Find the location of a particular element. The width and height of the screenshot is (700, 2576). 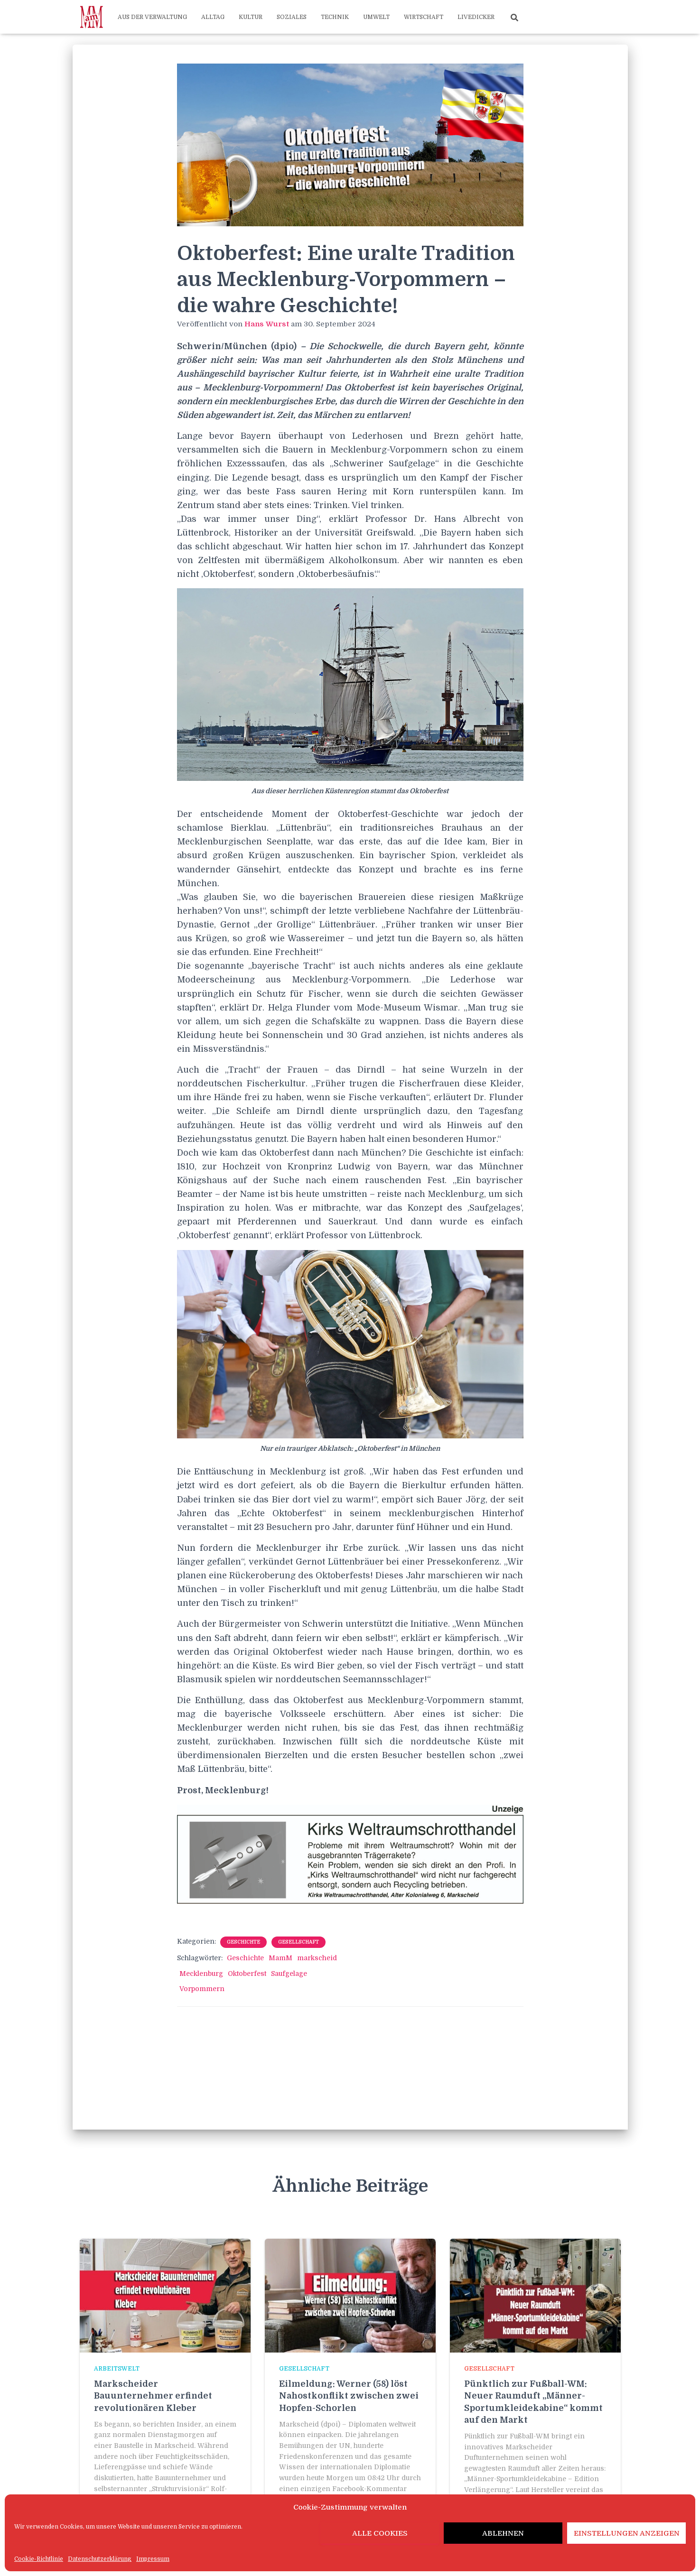

Eilmeldung: Werner (58) löst Nahostkonflikt zwischen zwei Hopfen-Schorlen is located at coordinates (349, 2395).